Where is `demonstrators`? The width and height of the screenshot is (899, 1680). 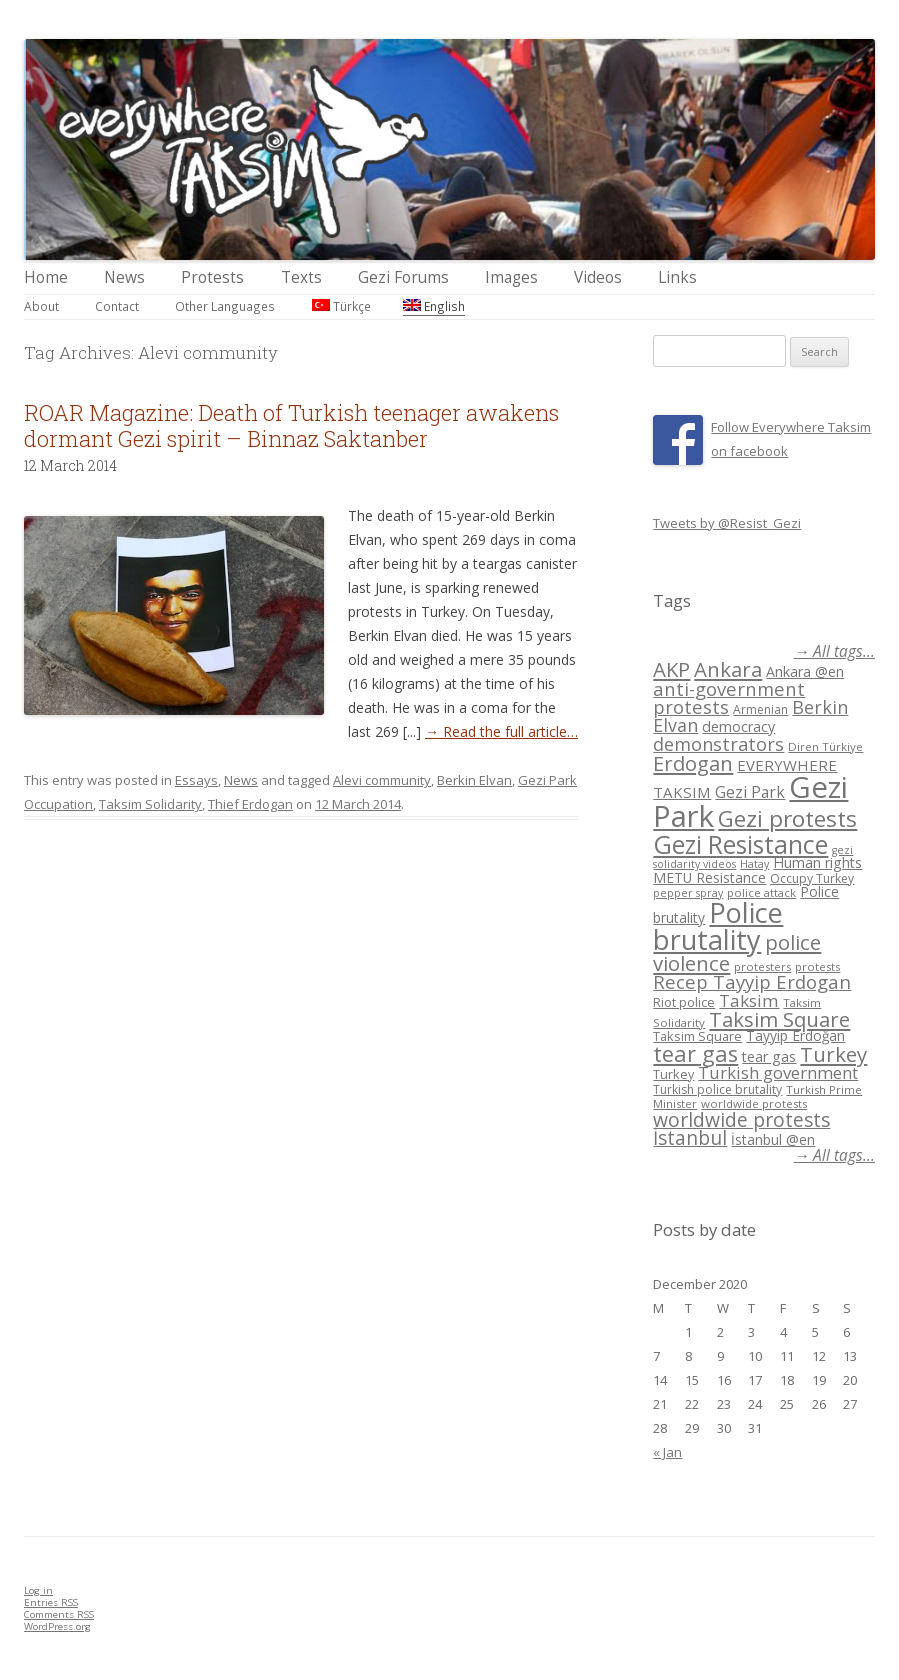
demonstrators is located at coordinates (718, 744).